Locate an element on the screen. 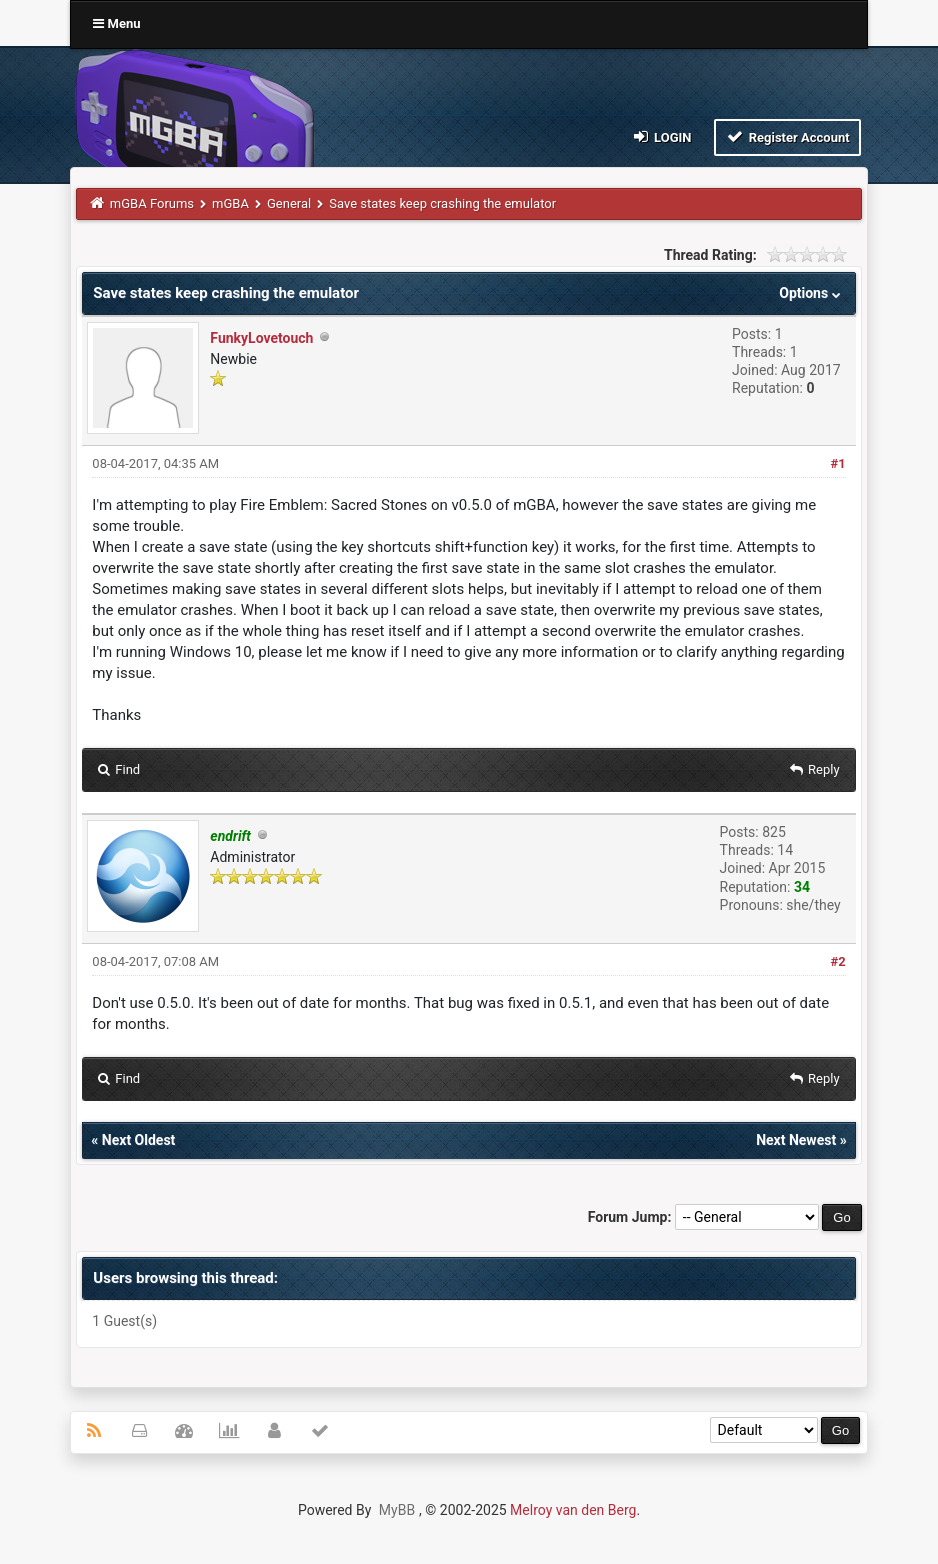 This screenshot has height=1564, width=938. Menu is located at coordinates (116, 23).